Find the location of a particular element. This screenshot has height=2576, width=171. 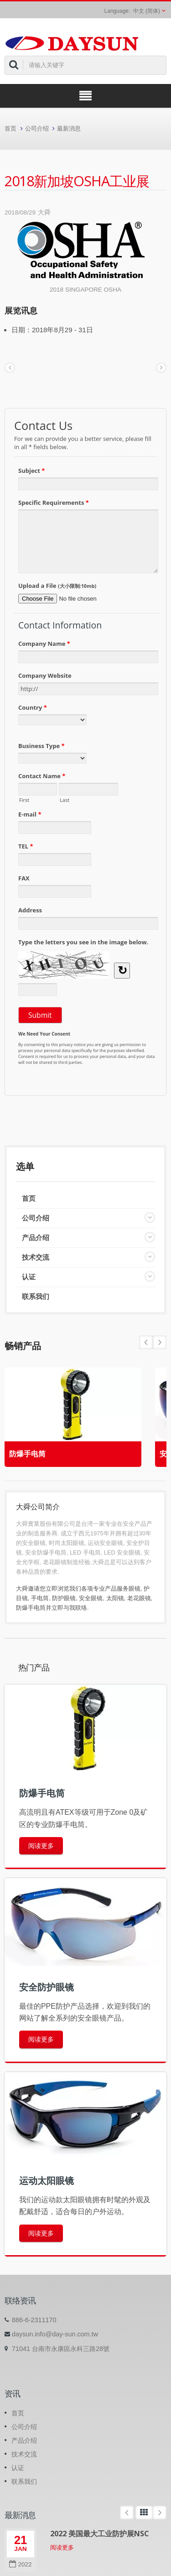

防爆手电筒 is located at coordinates (27, 1454).